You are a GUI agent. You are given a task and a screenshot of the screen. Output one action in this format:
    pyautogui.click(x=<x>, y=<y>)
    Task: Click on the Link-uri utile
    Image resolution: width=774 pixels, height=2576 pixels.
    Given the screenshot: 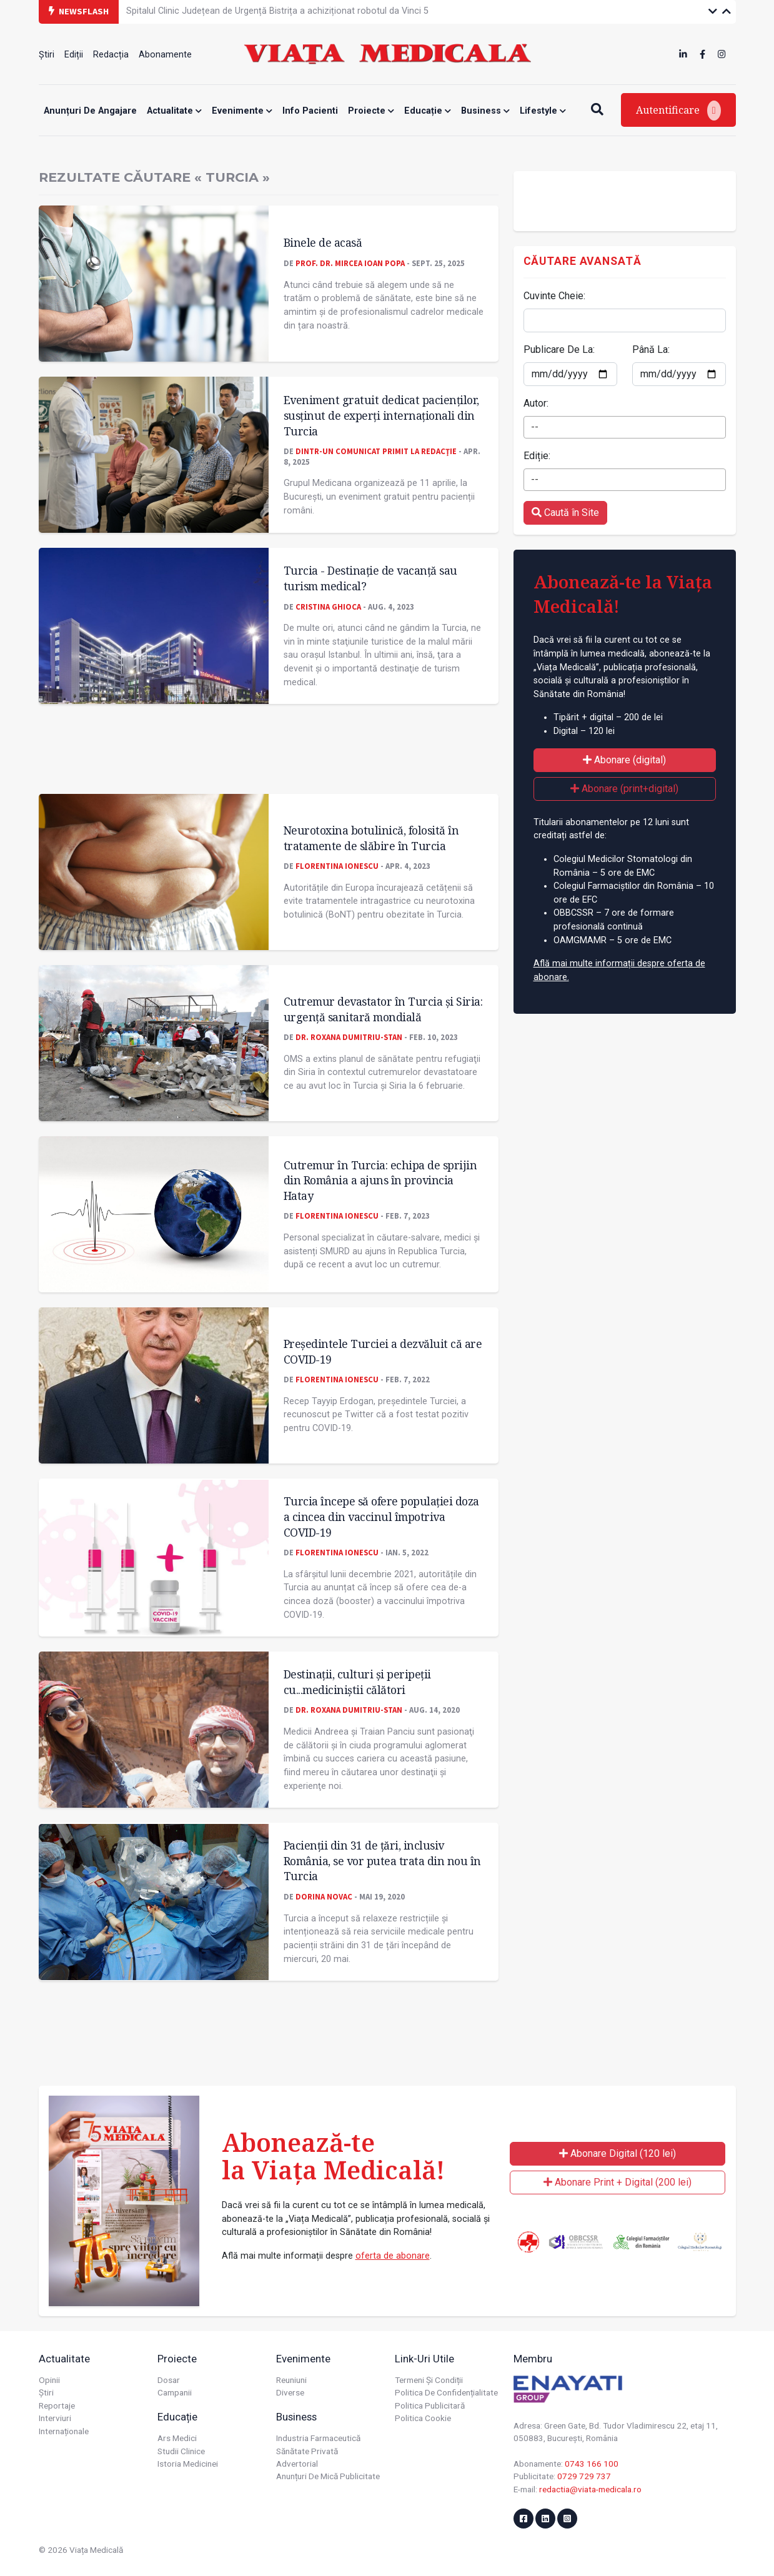 What is the action you would take?
    pyautogui.click(x=424, y=2358)
    